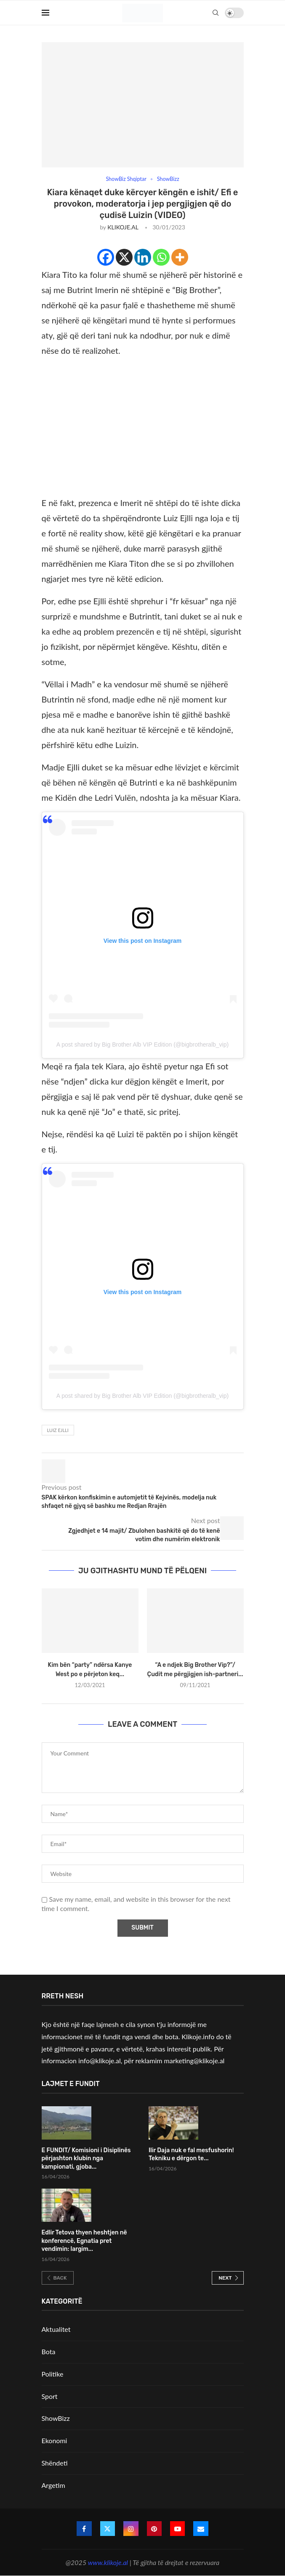 Image resolution: width=285 pixels, height=2576 pixels. What do you see at coordinates (105, 257) in the screenshot?
I see `[Facebook]` at bounding box center [105, 257].